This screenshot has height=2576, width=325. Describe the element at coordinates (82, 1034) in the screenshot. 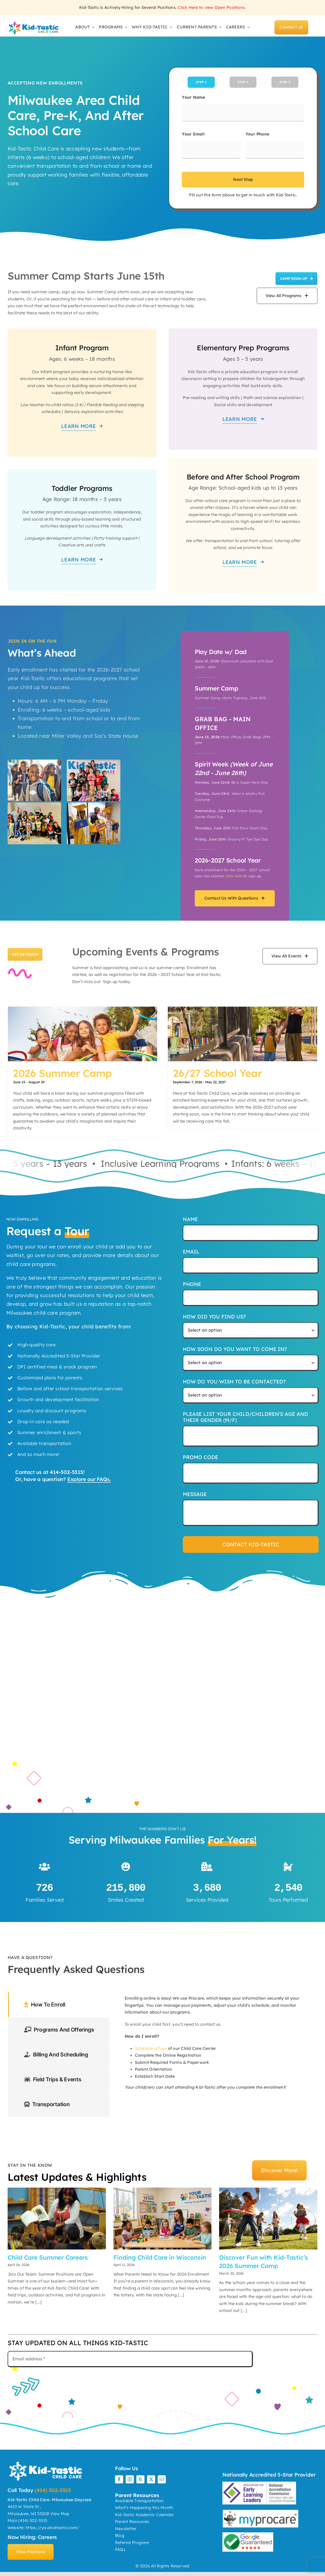

I see `[2026 Summer Camp]` at that location.